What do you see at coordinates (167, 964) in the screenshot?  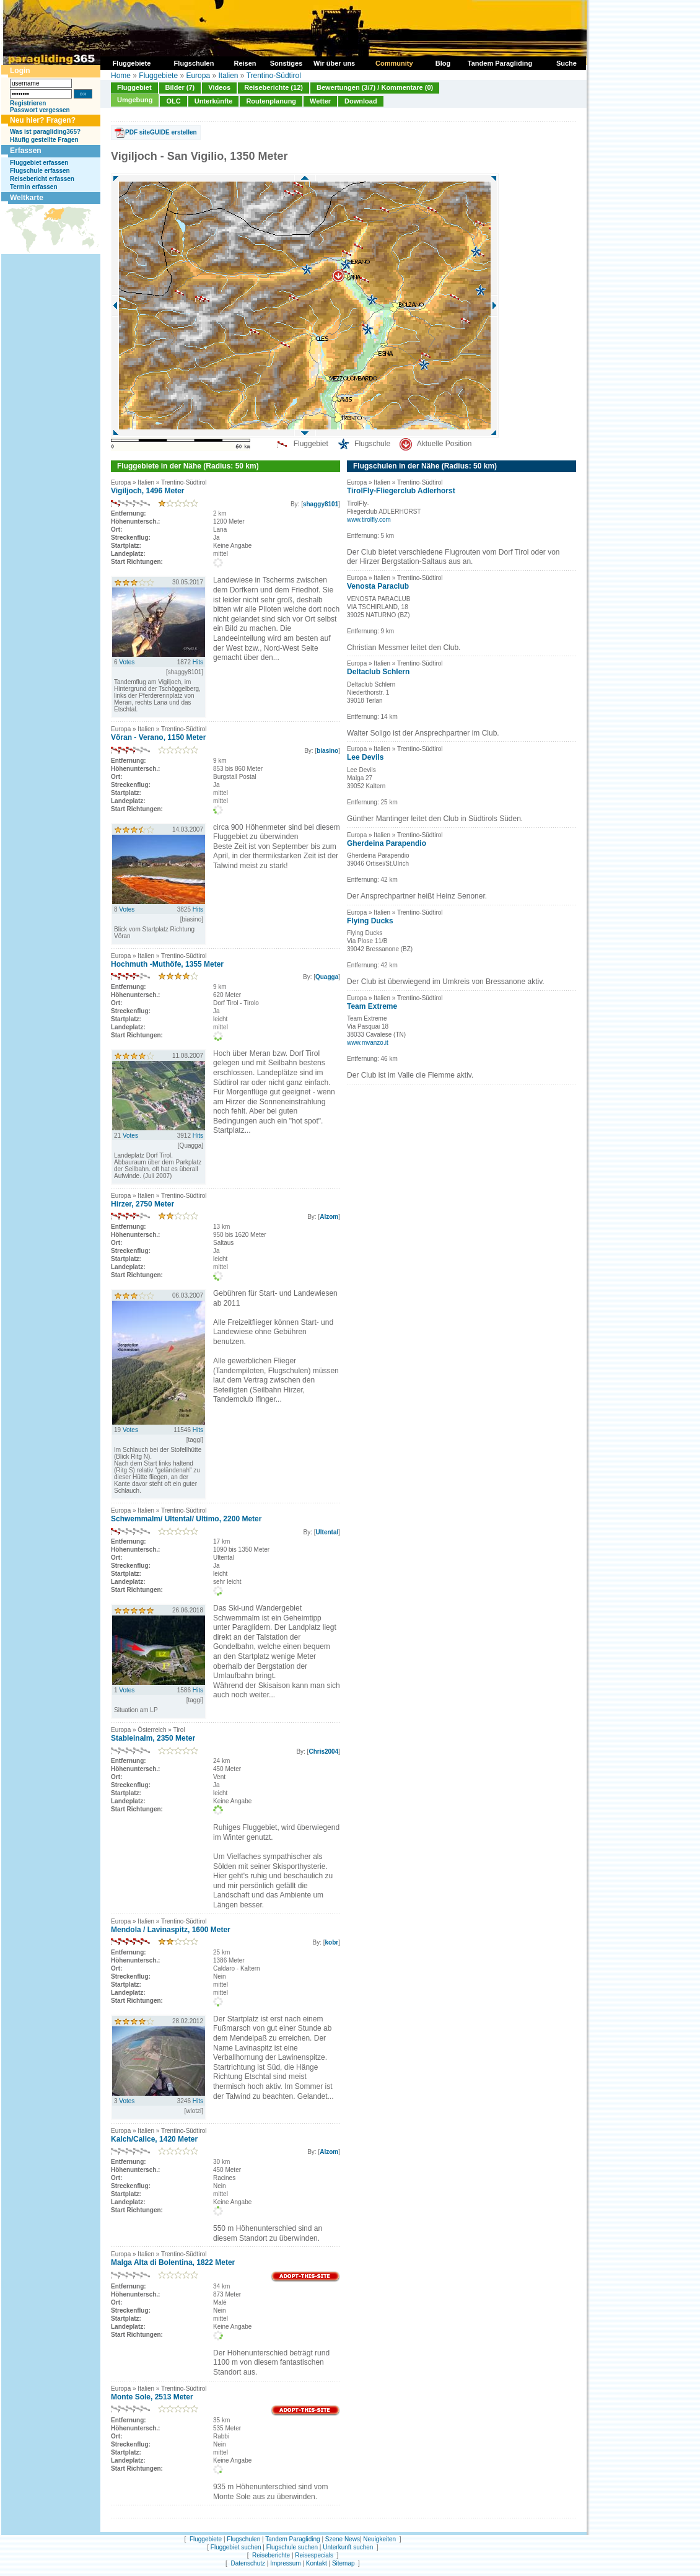 I see `Hochmuth -Muthöfe, 1355 Meter` at bounding box center [167, 964].